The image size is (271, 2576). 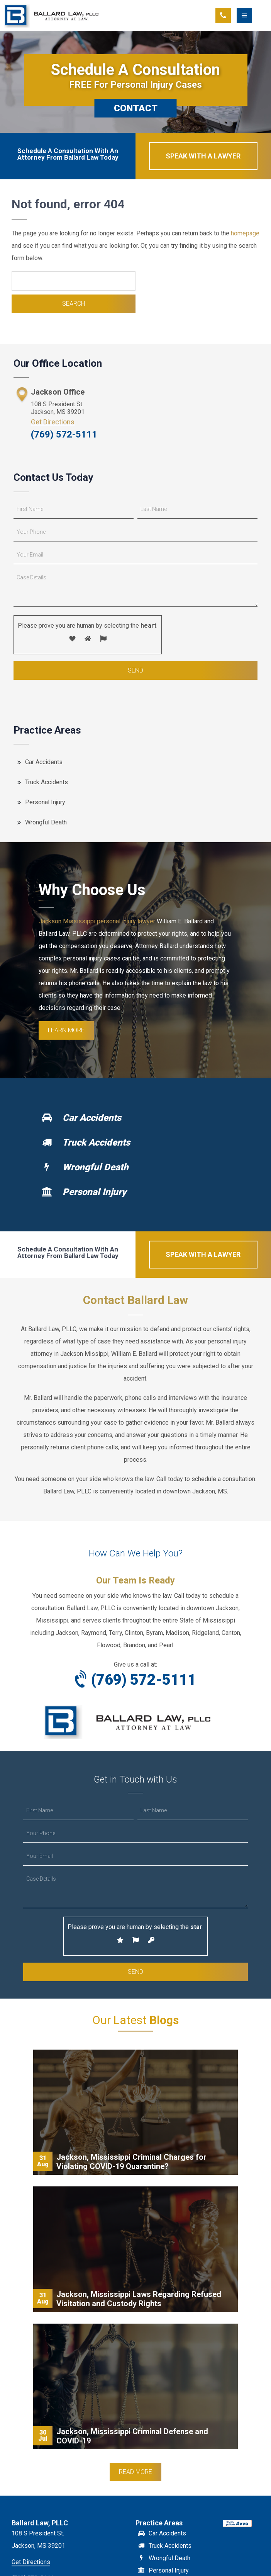 I want to click on Jackson, Mississippi Criminal Charges for Violating COVID-19 Quarantine?, so click(x=131, y=2161).